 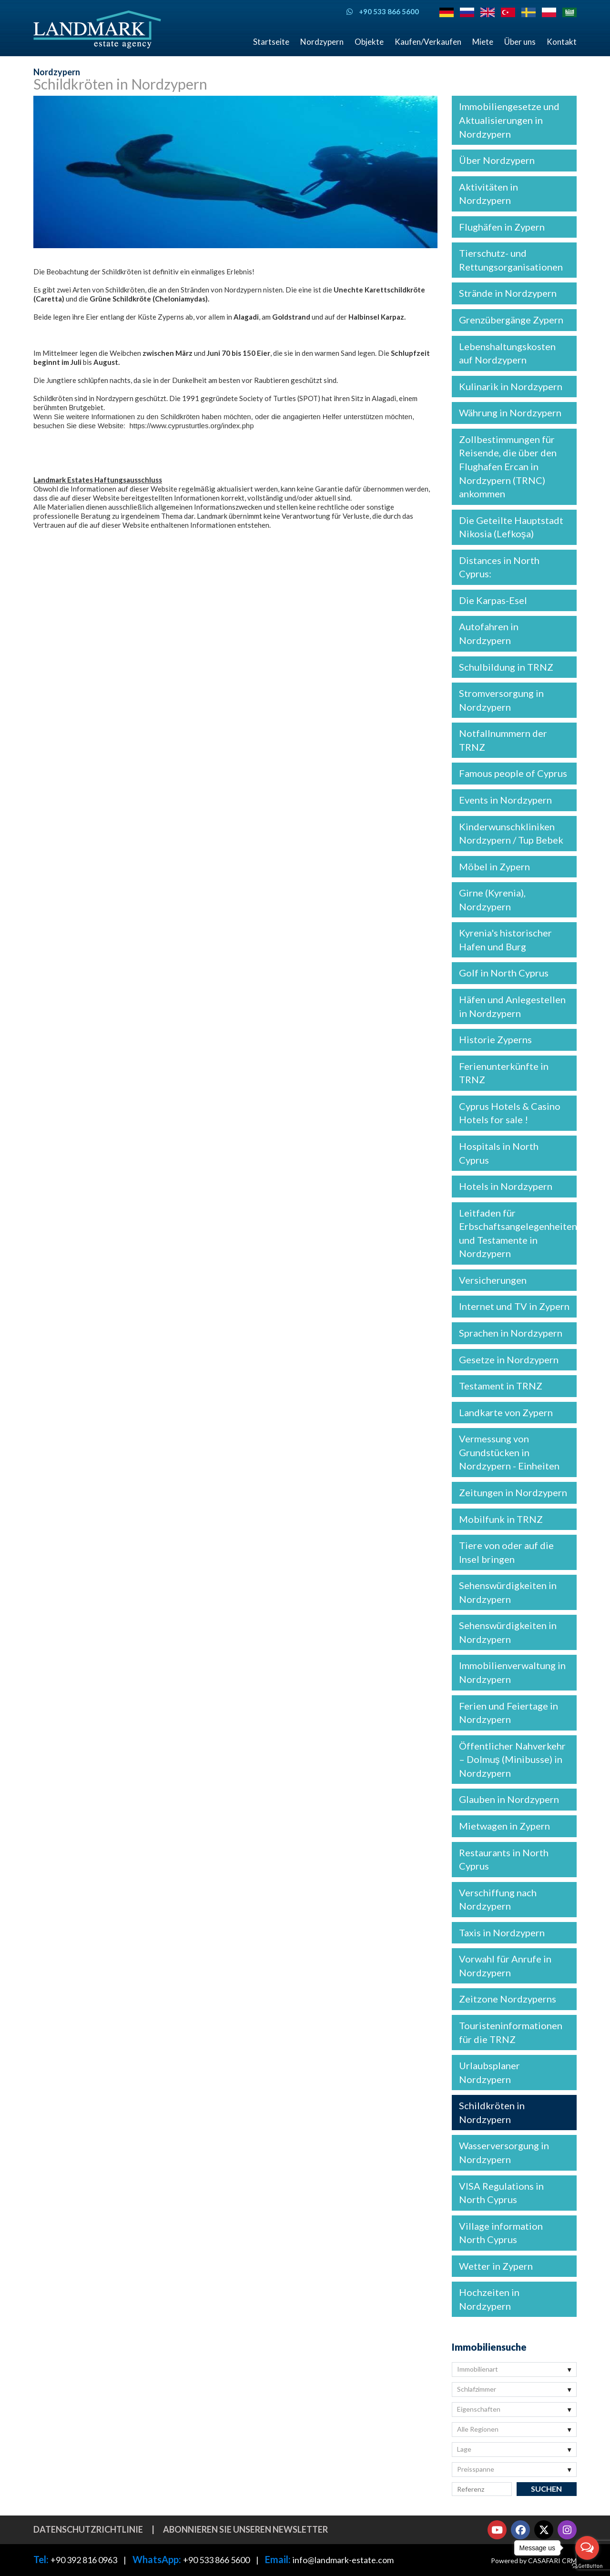 I want to click on Kaufen/Verkaufen [button], so click(x=428, y=42).